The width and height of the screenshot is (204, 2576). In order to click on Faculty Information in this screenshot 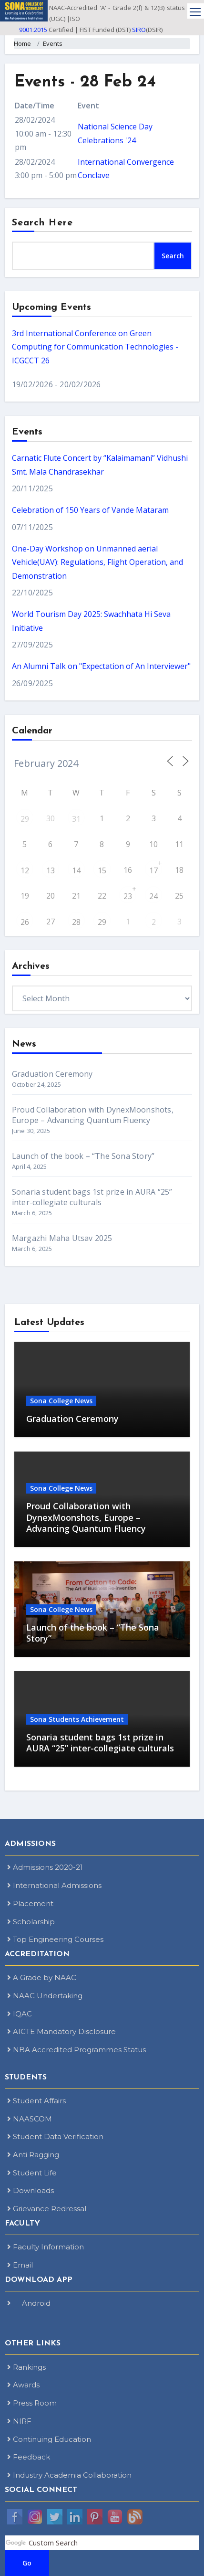, I will do `click(45, 2246)`.